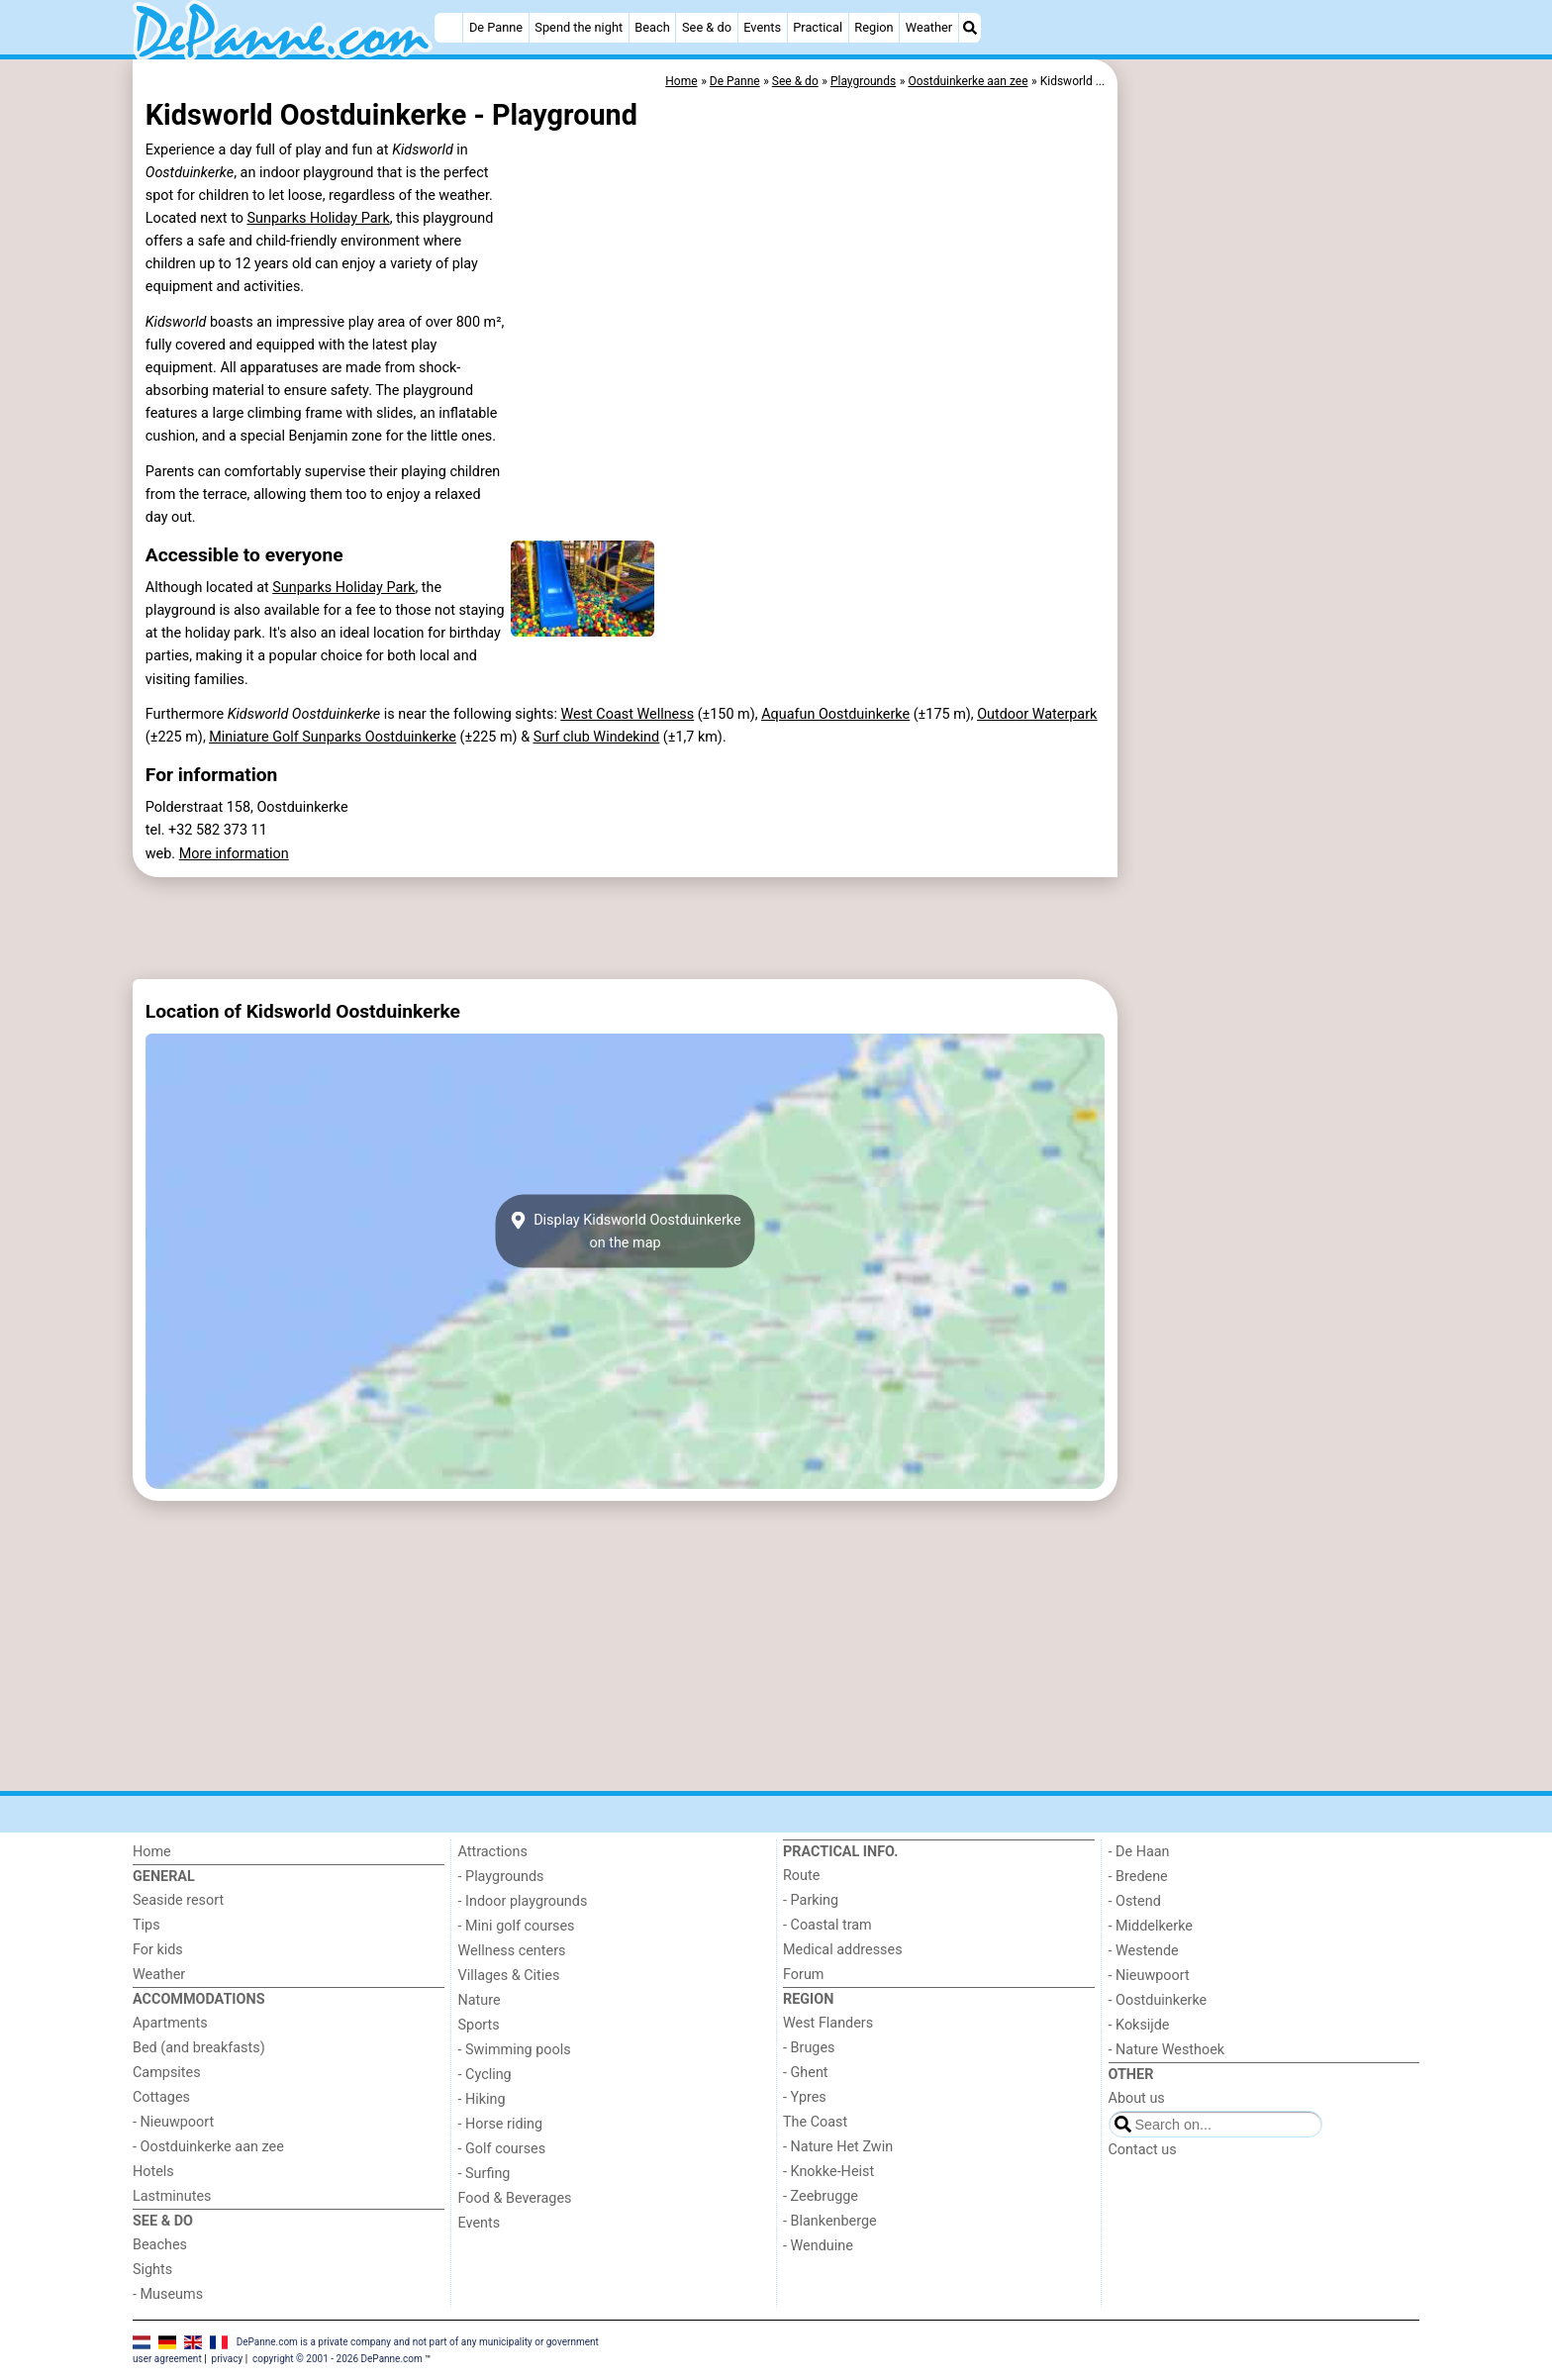 The image size is (1552, 2380). What do you see at coordinates (827, 1925) in the screenshot?
I see `- Coastal tram` at bounding box center [827, 1925].